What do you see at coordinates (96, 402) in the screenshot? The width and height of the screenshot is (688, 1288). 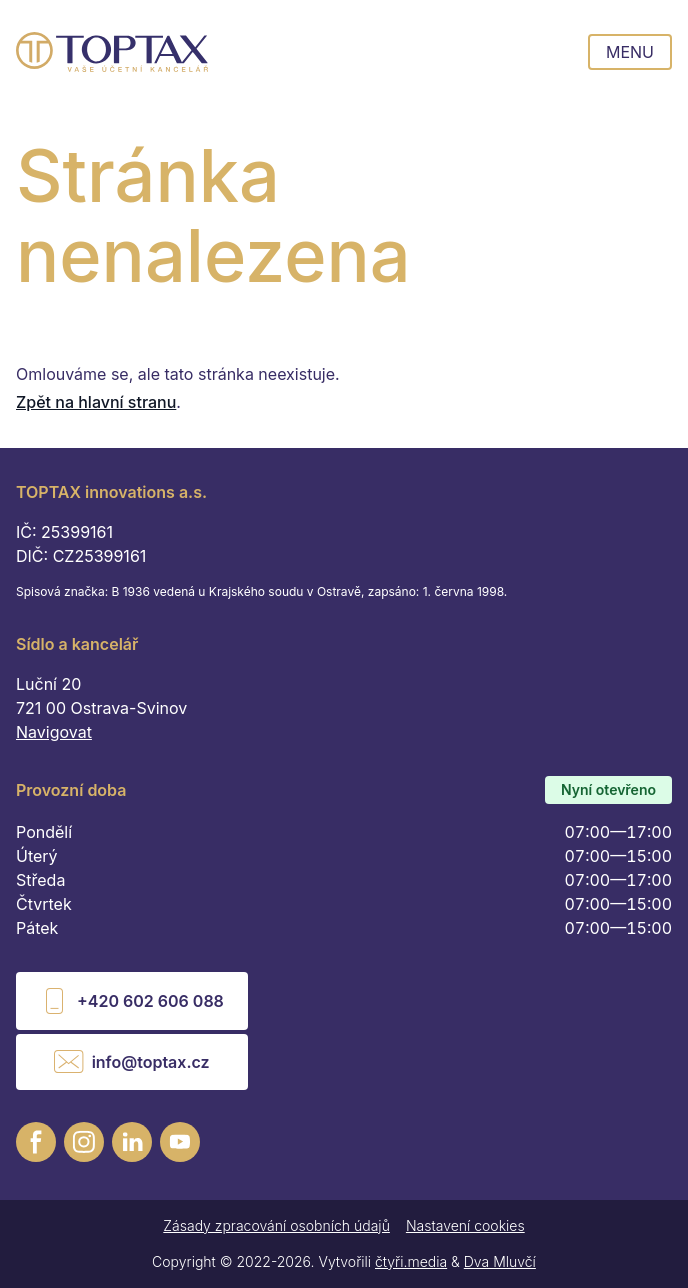 I see `Zpět na hlavní stranu` at bounding box center [96, 402].